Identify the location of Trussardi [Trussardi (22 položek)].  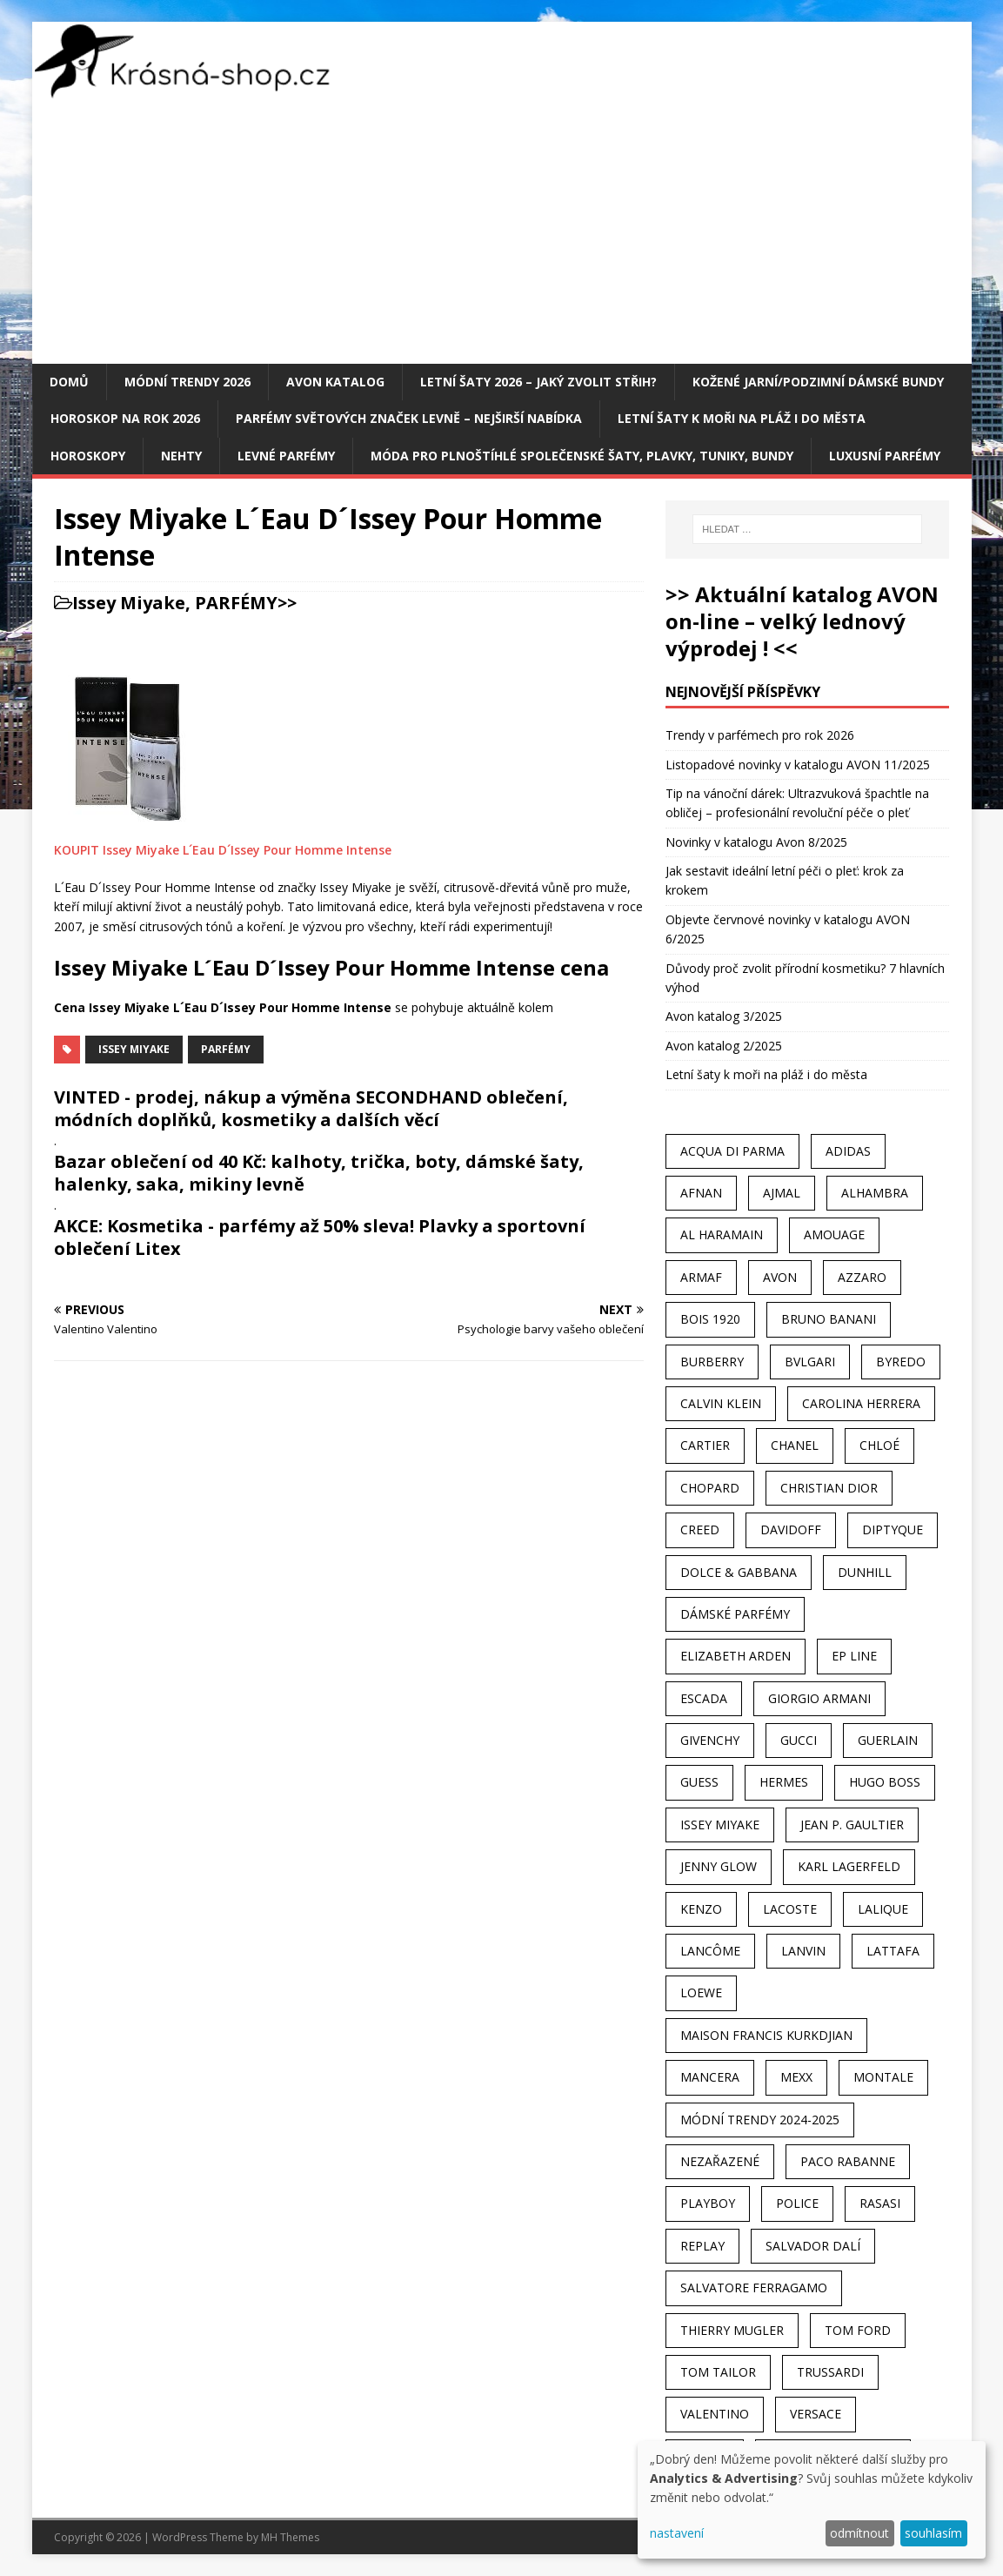
(830, 2372).